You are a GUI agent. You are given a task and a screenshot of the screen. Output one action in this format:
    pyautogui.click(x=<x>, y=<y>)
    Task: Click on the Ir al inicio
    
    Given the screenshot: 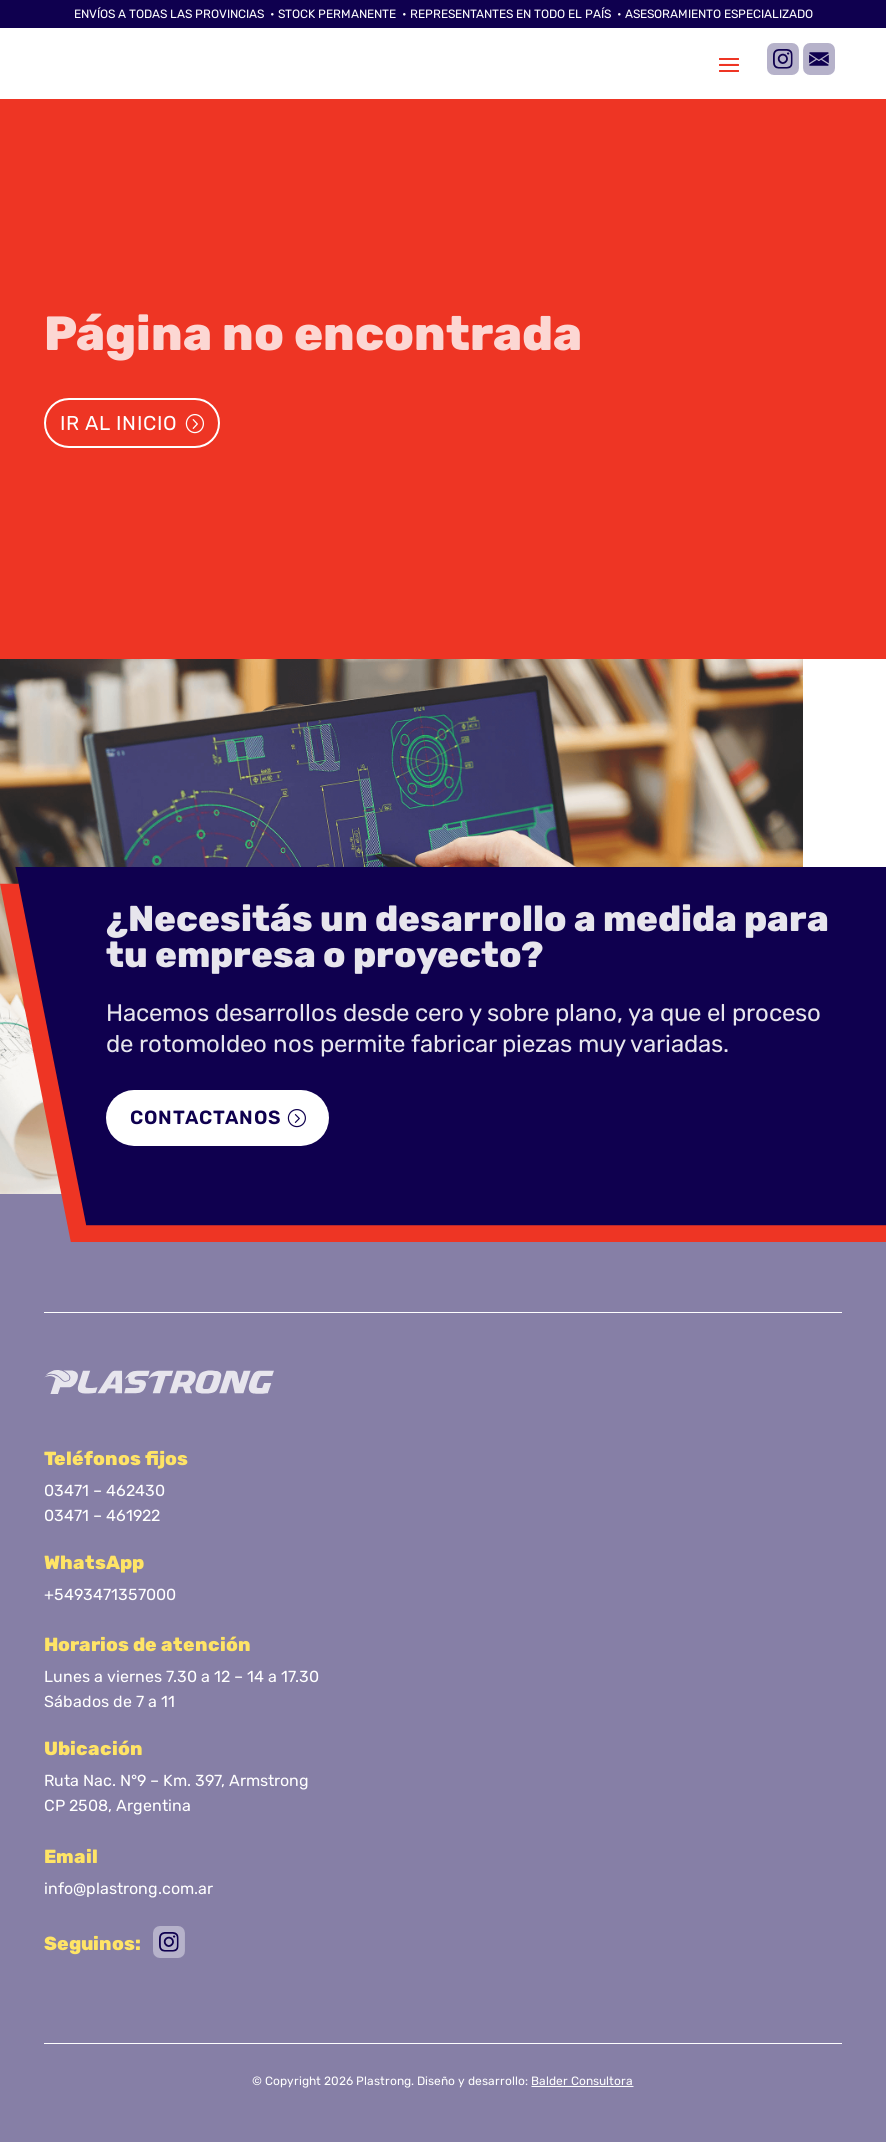 What is the action you would take?
    pyautogui.click(x=119, y=423)
    